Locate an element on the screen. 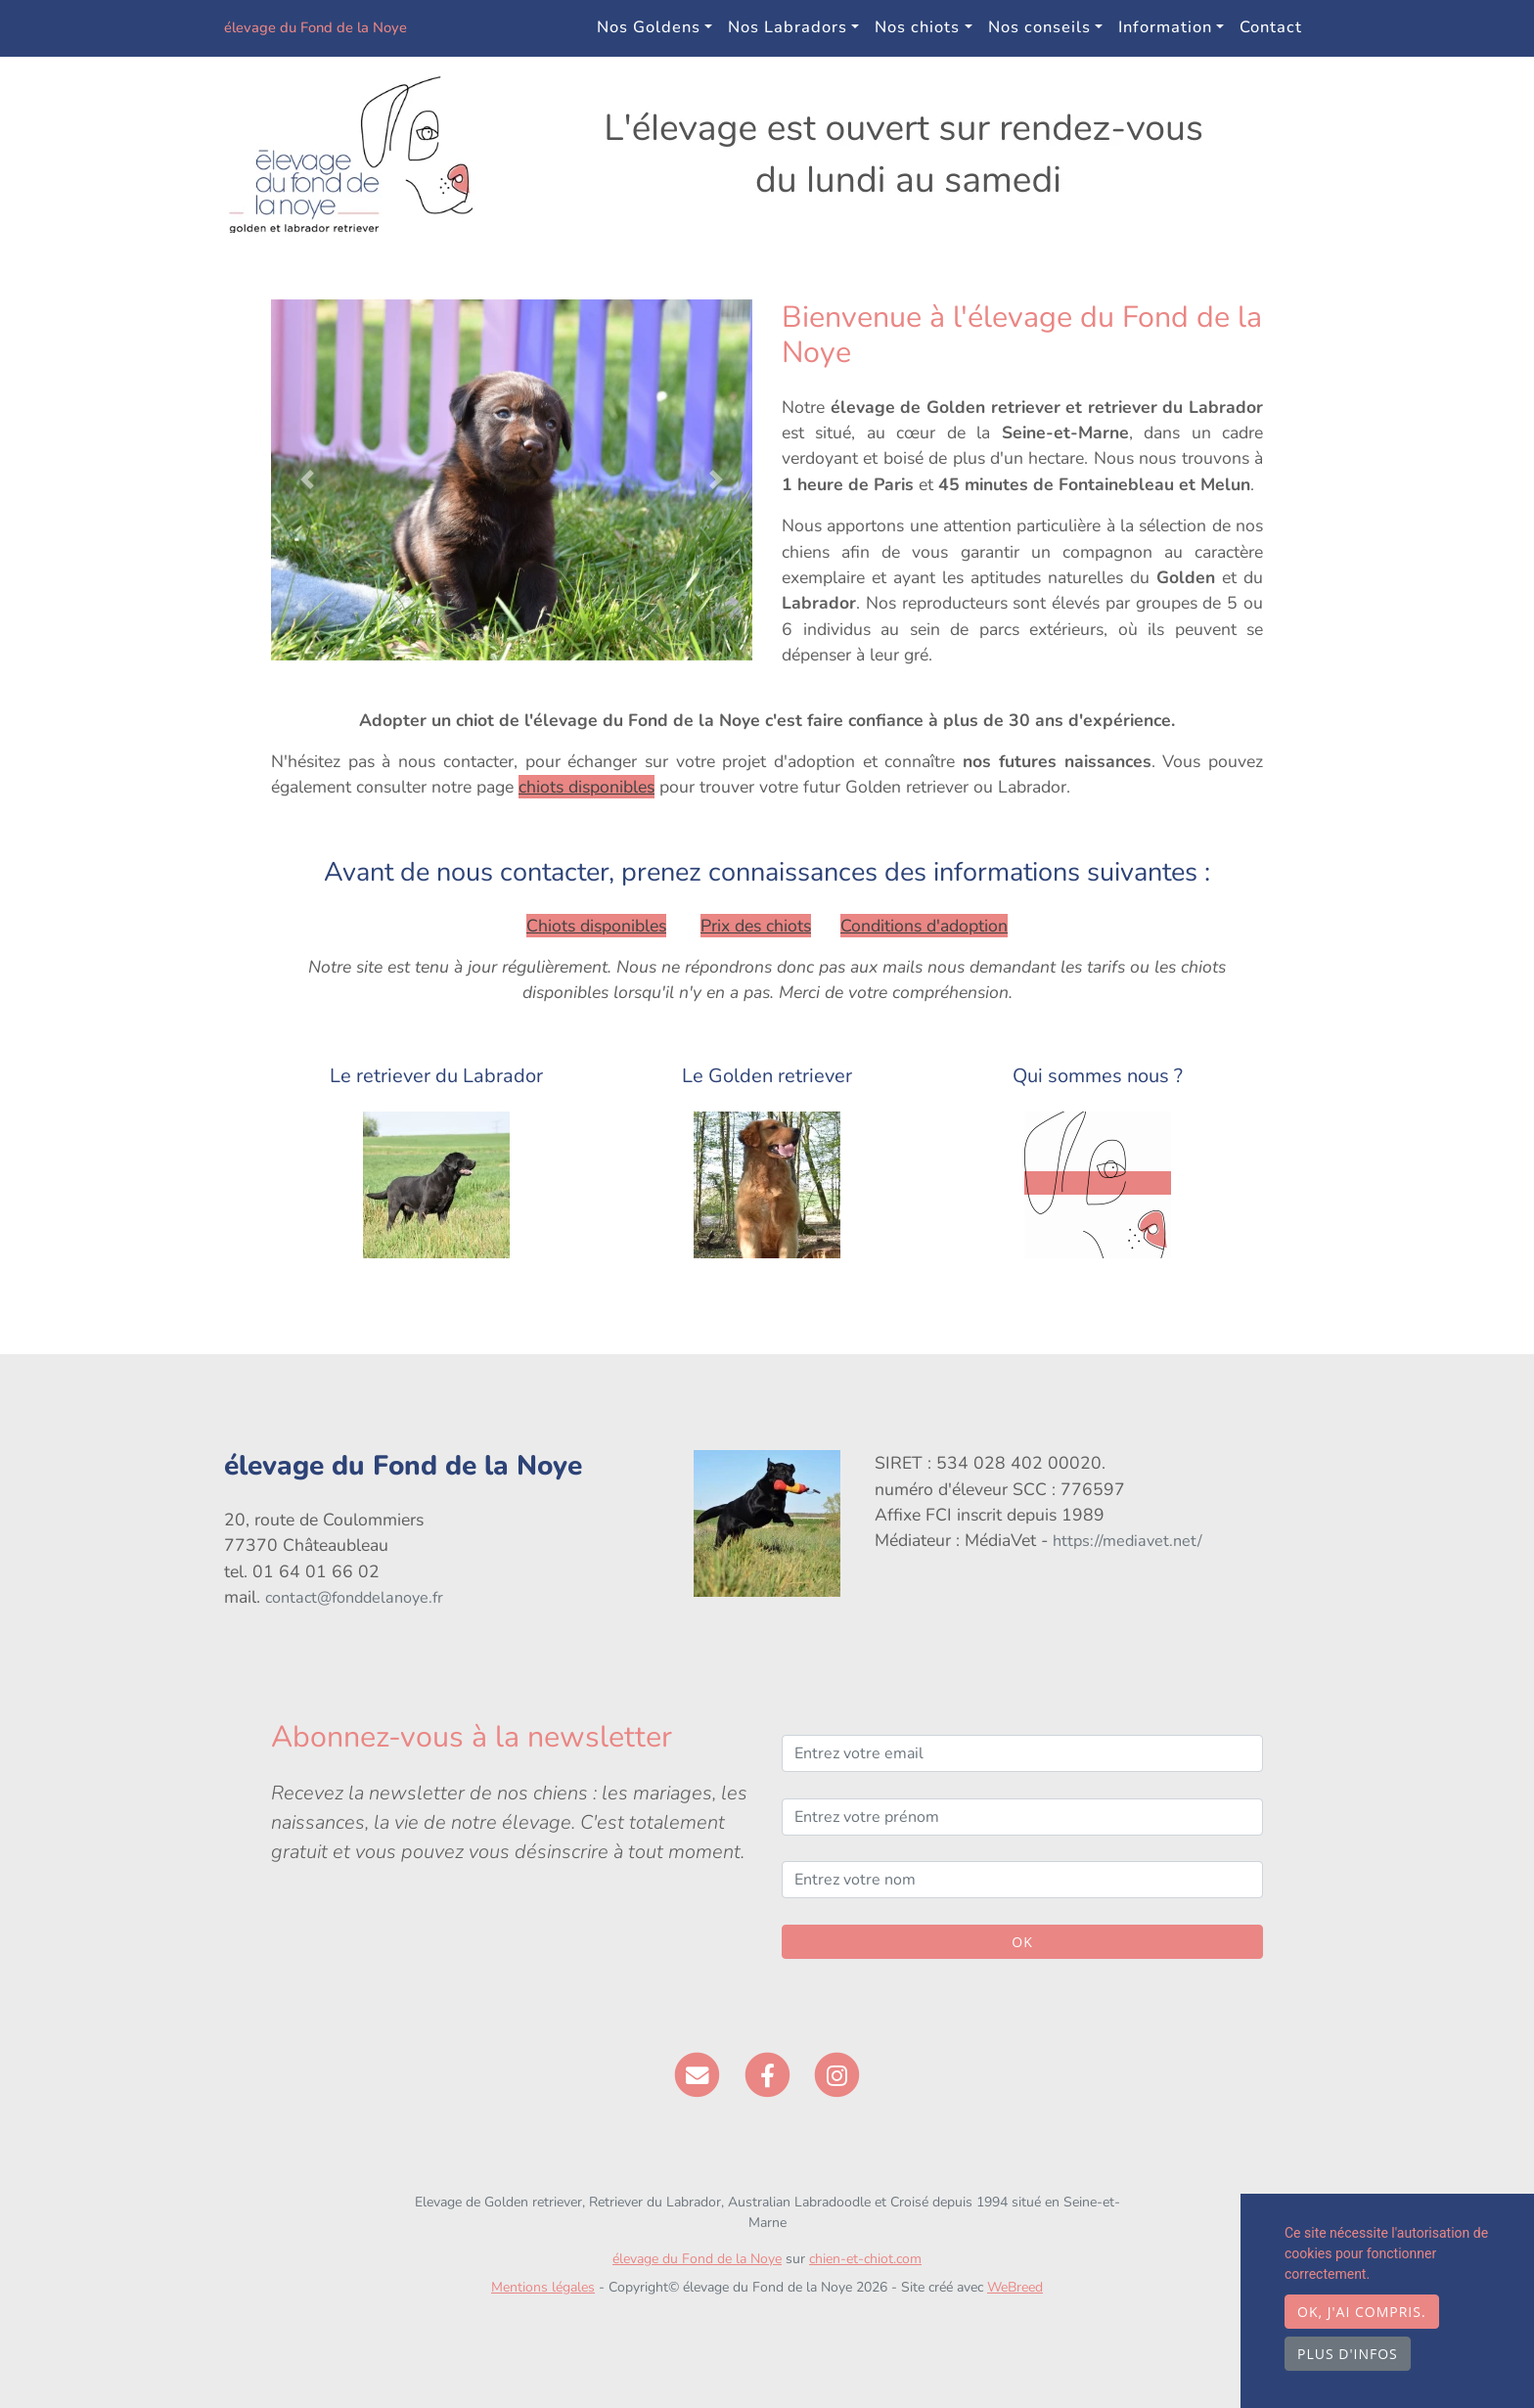  Nos Goldens [button] is located at coordinates (648, 27).